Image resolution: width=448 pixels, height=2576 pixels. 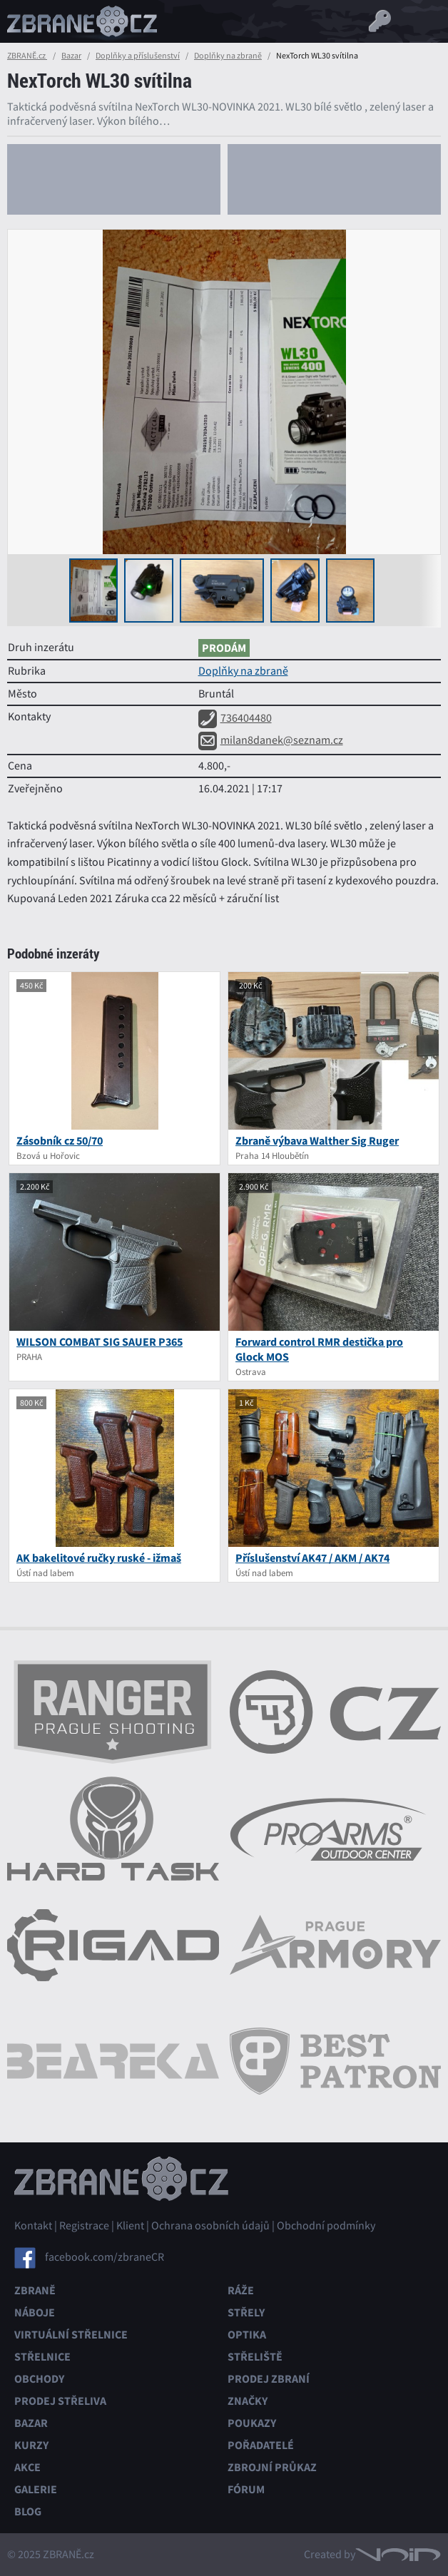 I want to click on Zbraně výbava Walther Sig Ruger, so click(x=317, y=1140).